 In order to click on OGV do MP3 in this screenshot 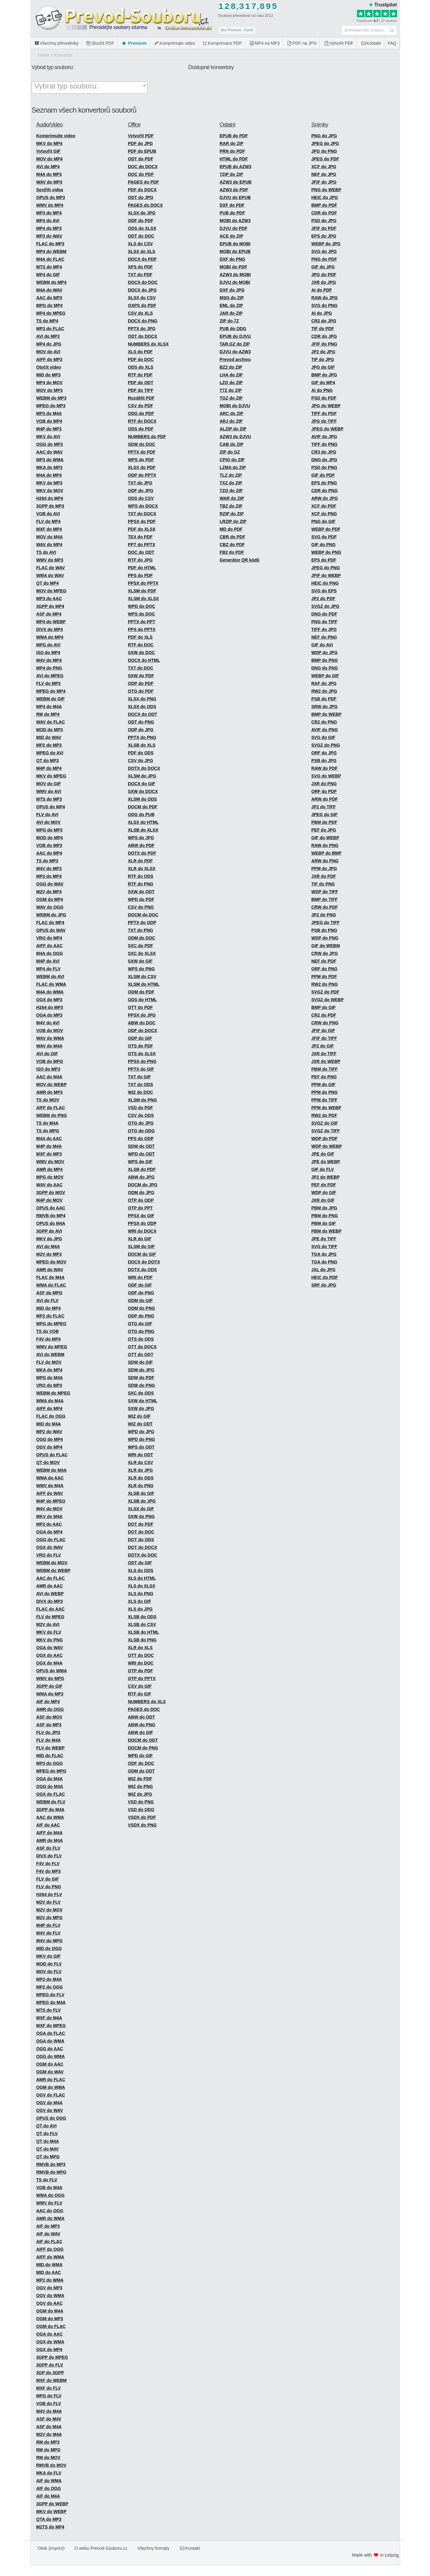, I will do `click(49, 2287)`.